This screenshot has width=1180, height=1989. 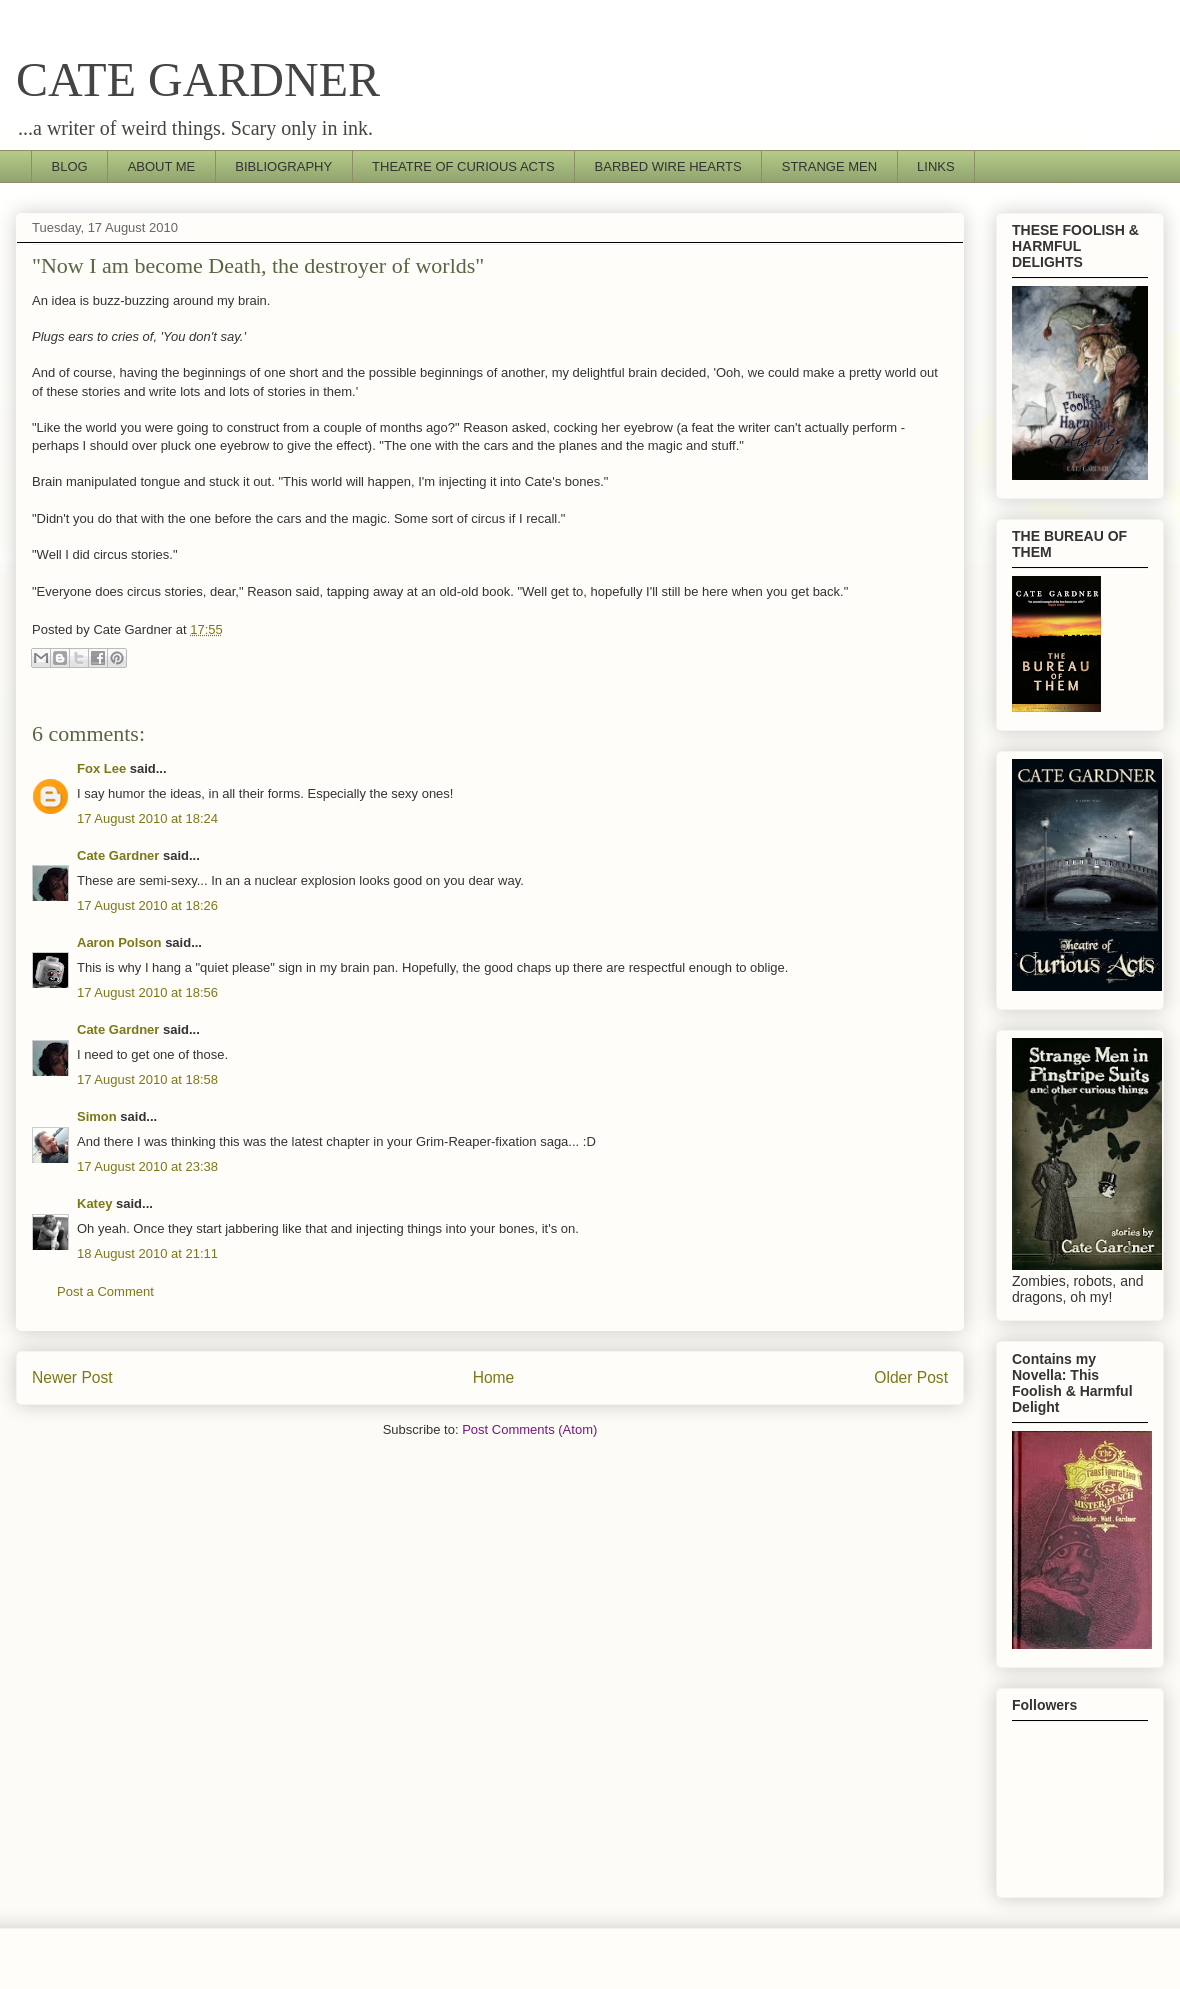 I want to click on 17 August 2010 at 23:38, so click(x=147, y=1166).